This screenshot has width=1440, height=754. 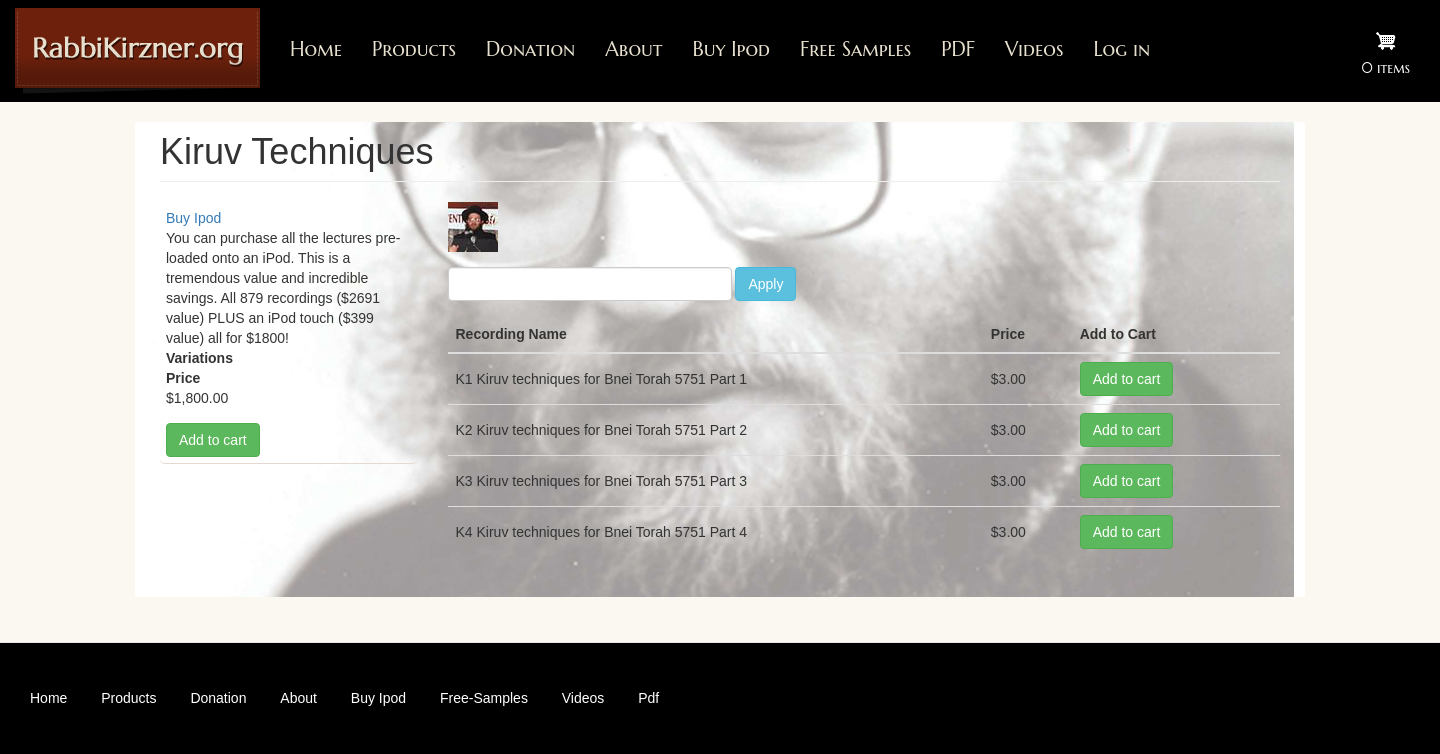 What do you see at coordinates (484, 698) in the screenshot?
I see `Free-Samples` at bounding box center [484, 698].